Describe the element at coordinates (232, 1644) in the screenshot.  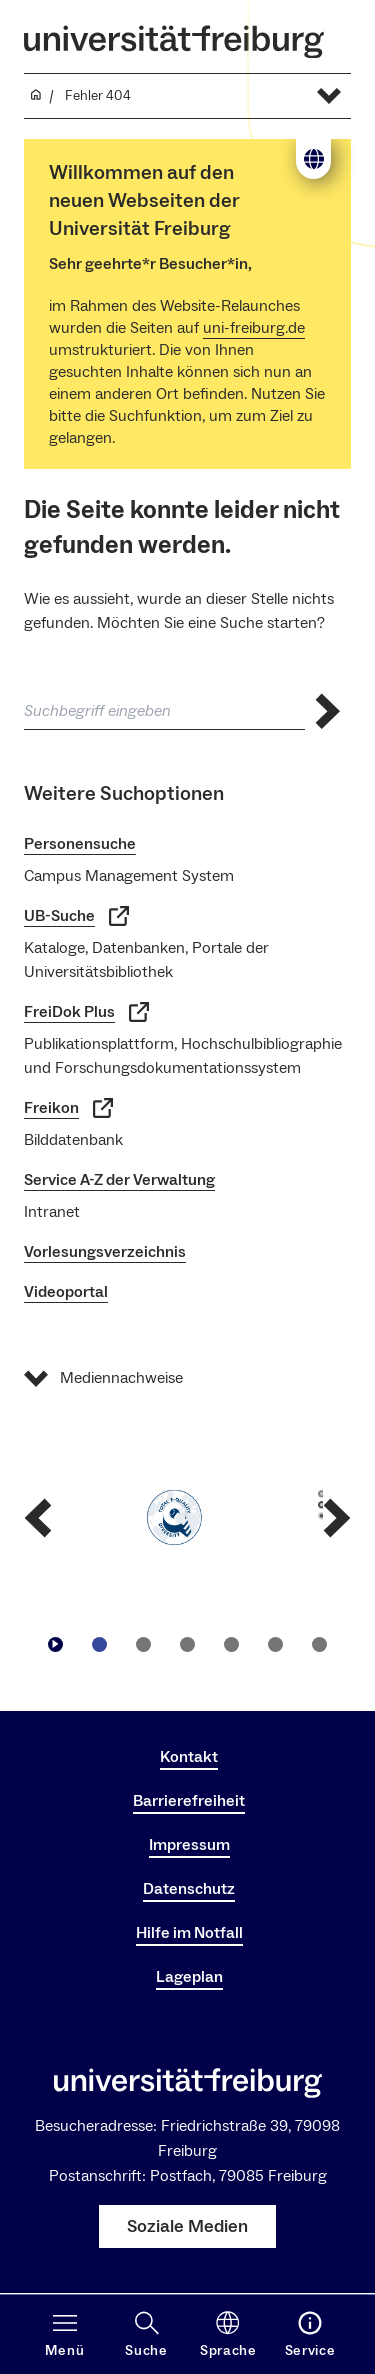
I see `[Zu Slide navigieren4]` at that location.